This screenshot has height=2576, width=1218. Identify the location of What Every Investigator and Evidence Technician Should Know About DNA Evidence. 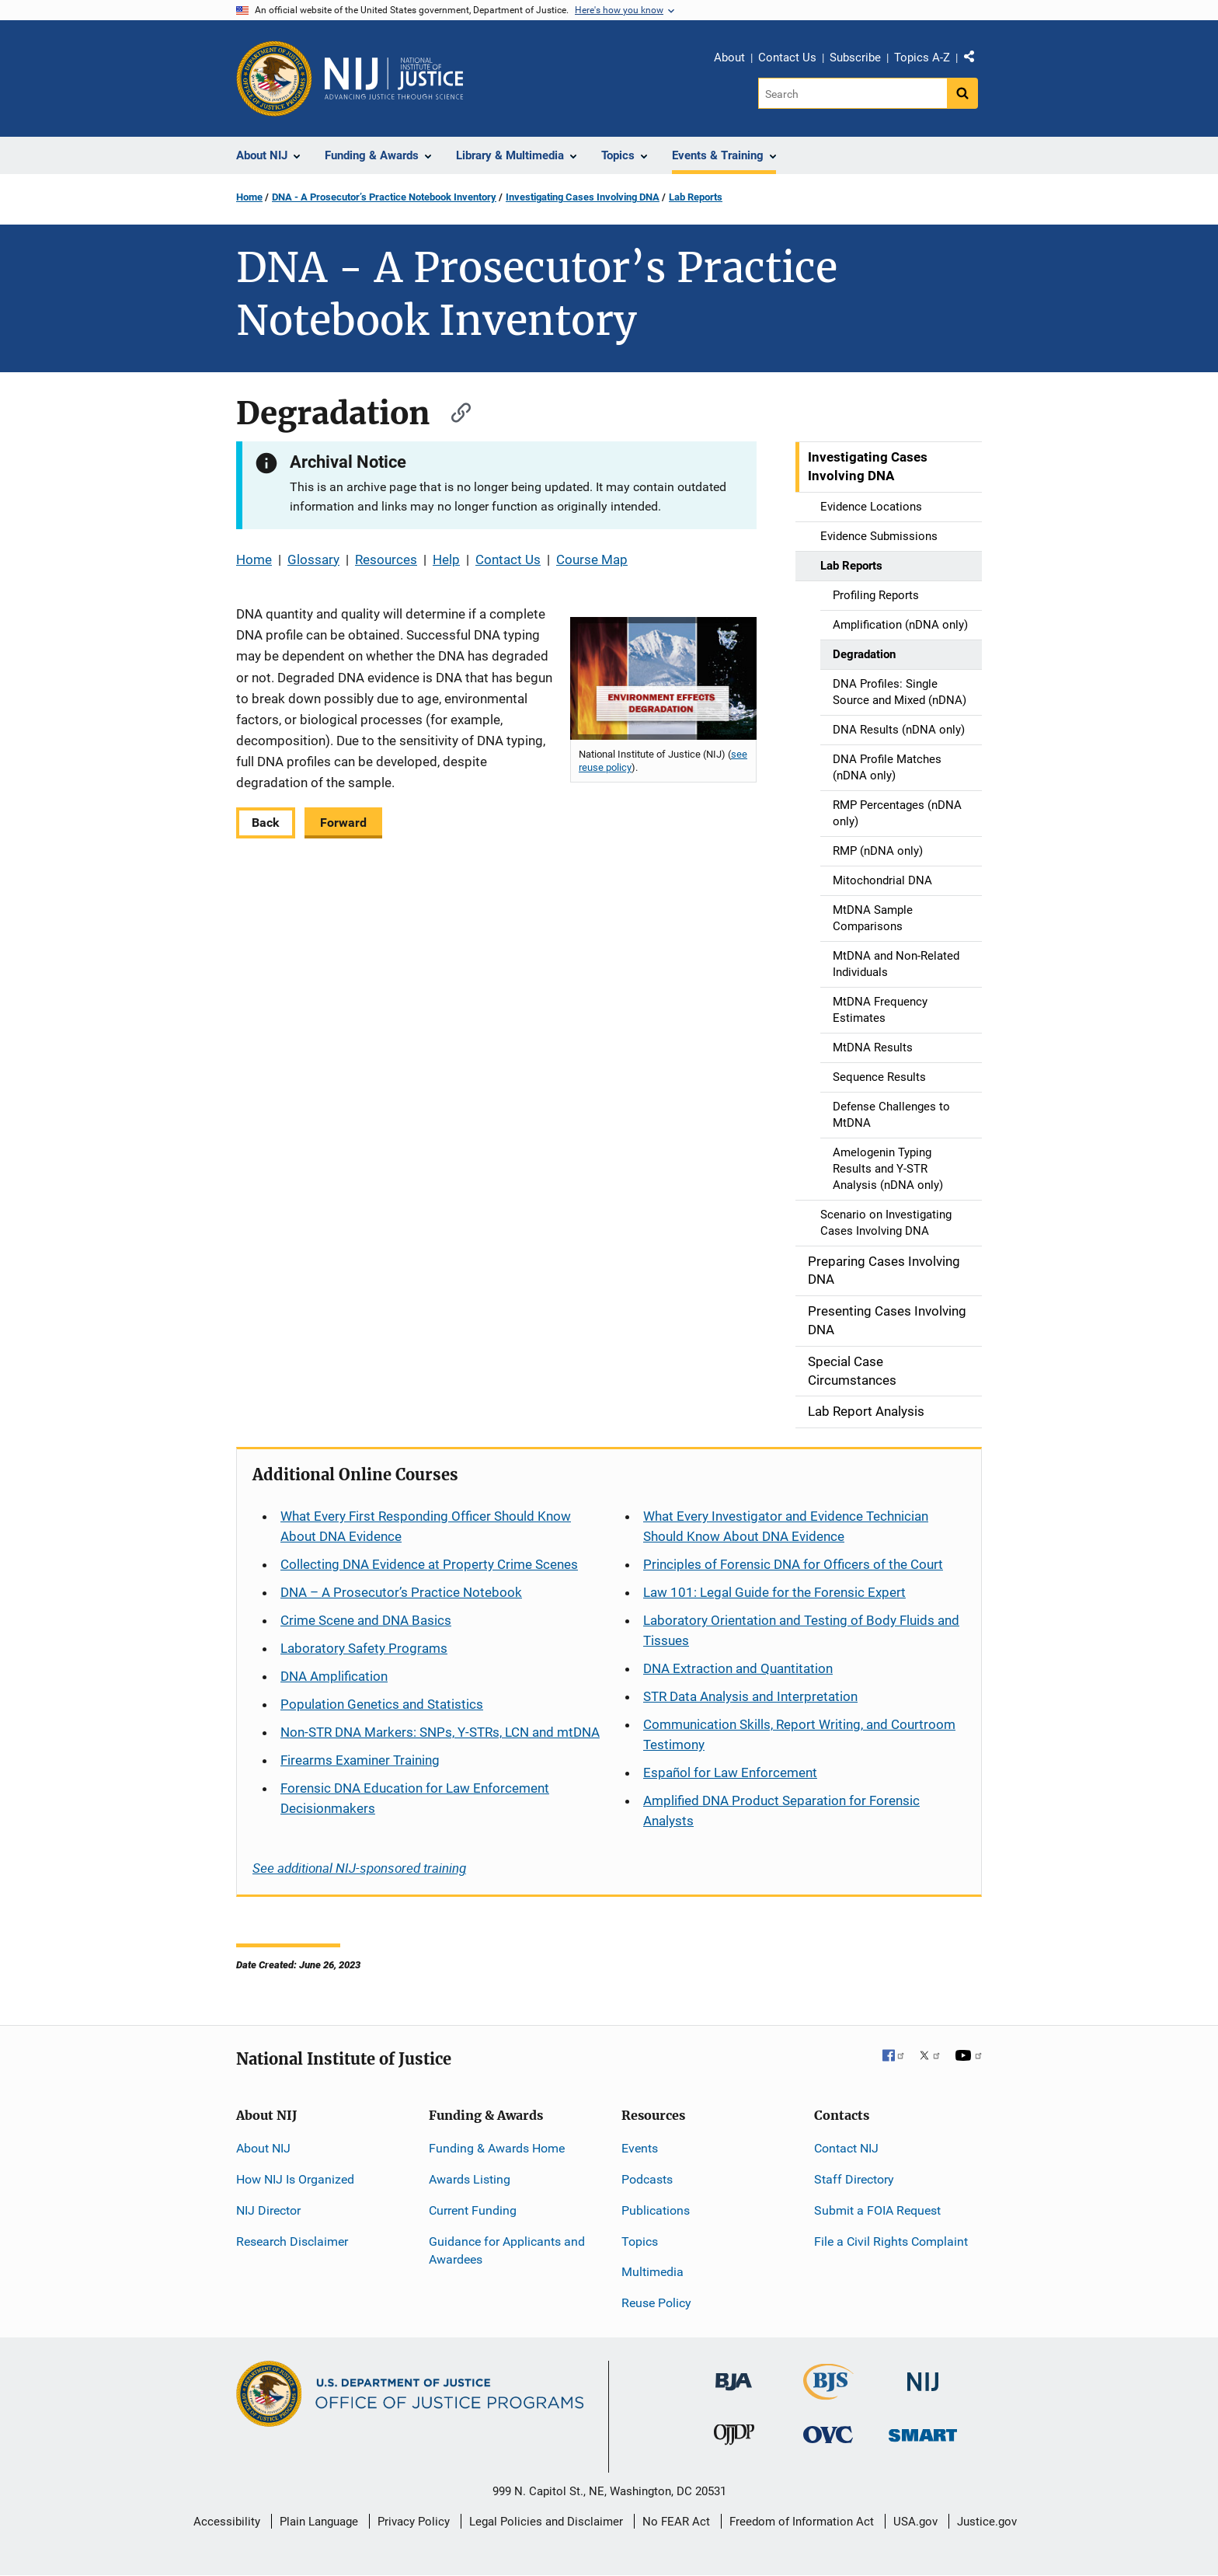
(785, 1526).